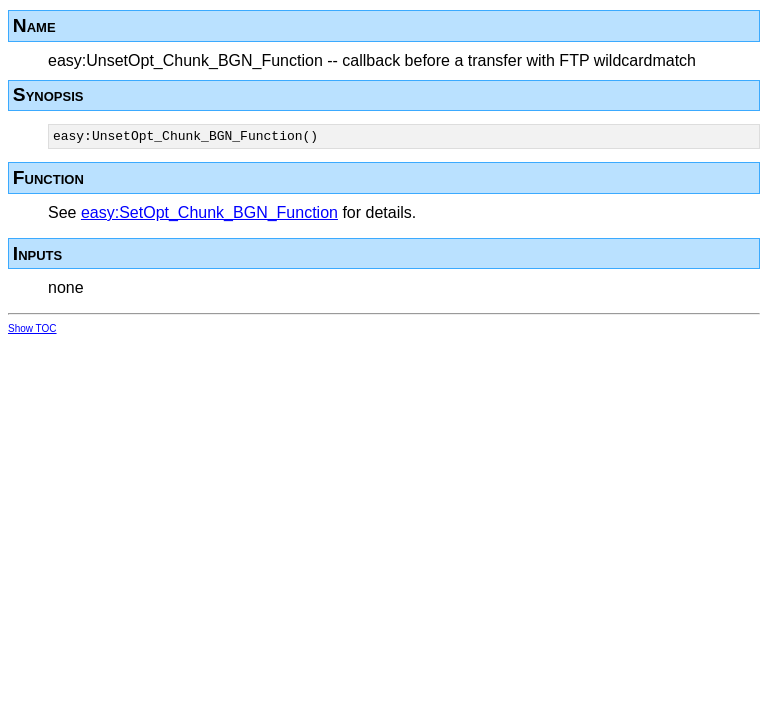  Describe the element at coordinates (209, 215) in the screenshot. I see `easy:SetOpt_Chunk_BGN_Function` at that location.